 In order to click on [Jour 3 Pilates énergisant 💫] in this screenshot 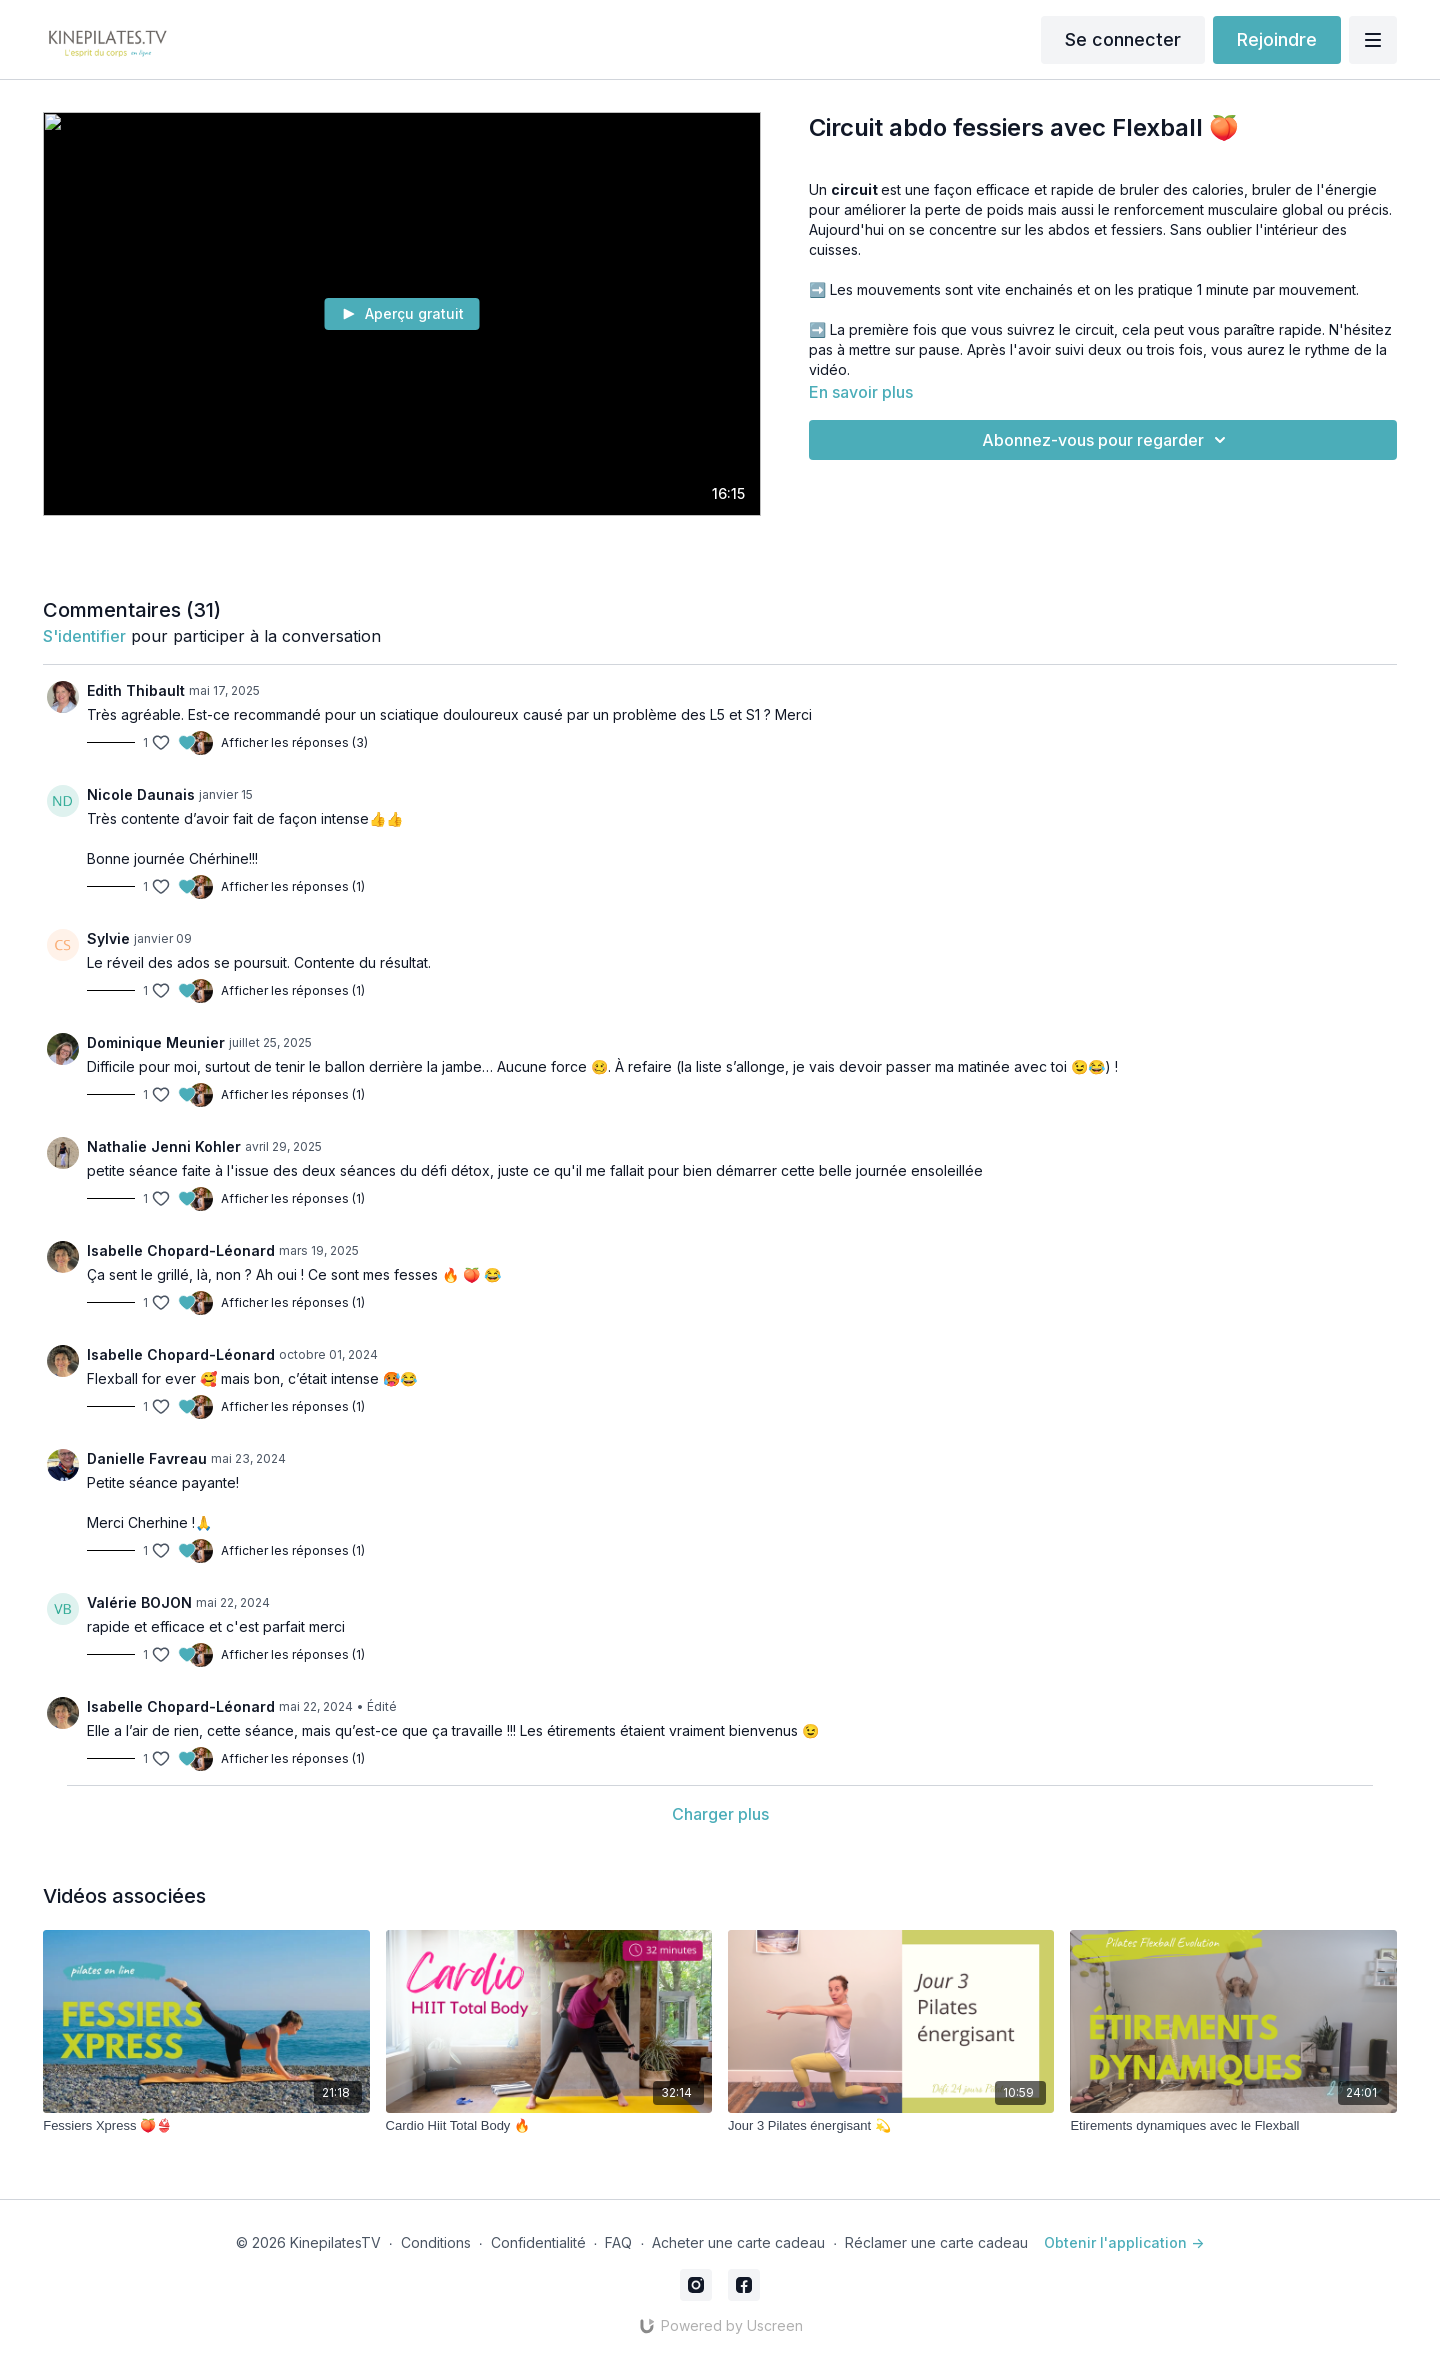, I will do `click(891, 2126)`.